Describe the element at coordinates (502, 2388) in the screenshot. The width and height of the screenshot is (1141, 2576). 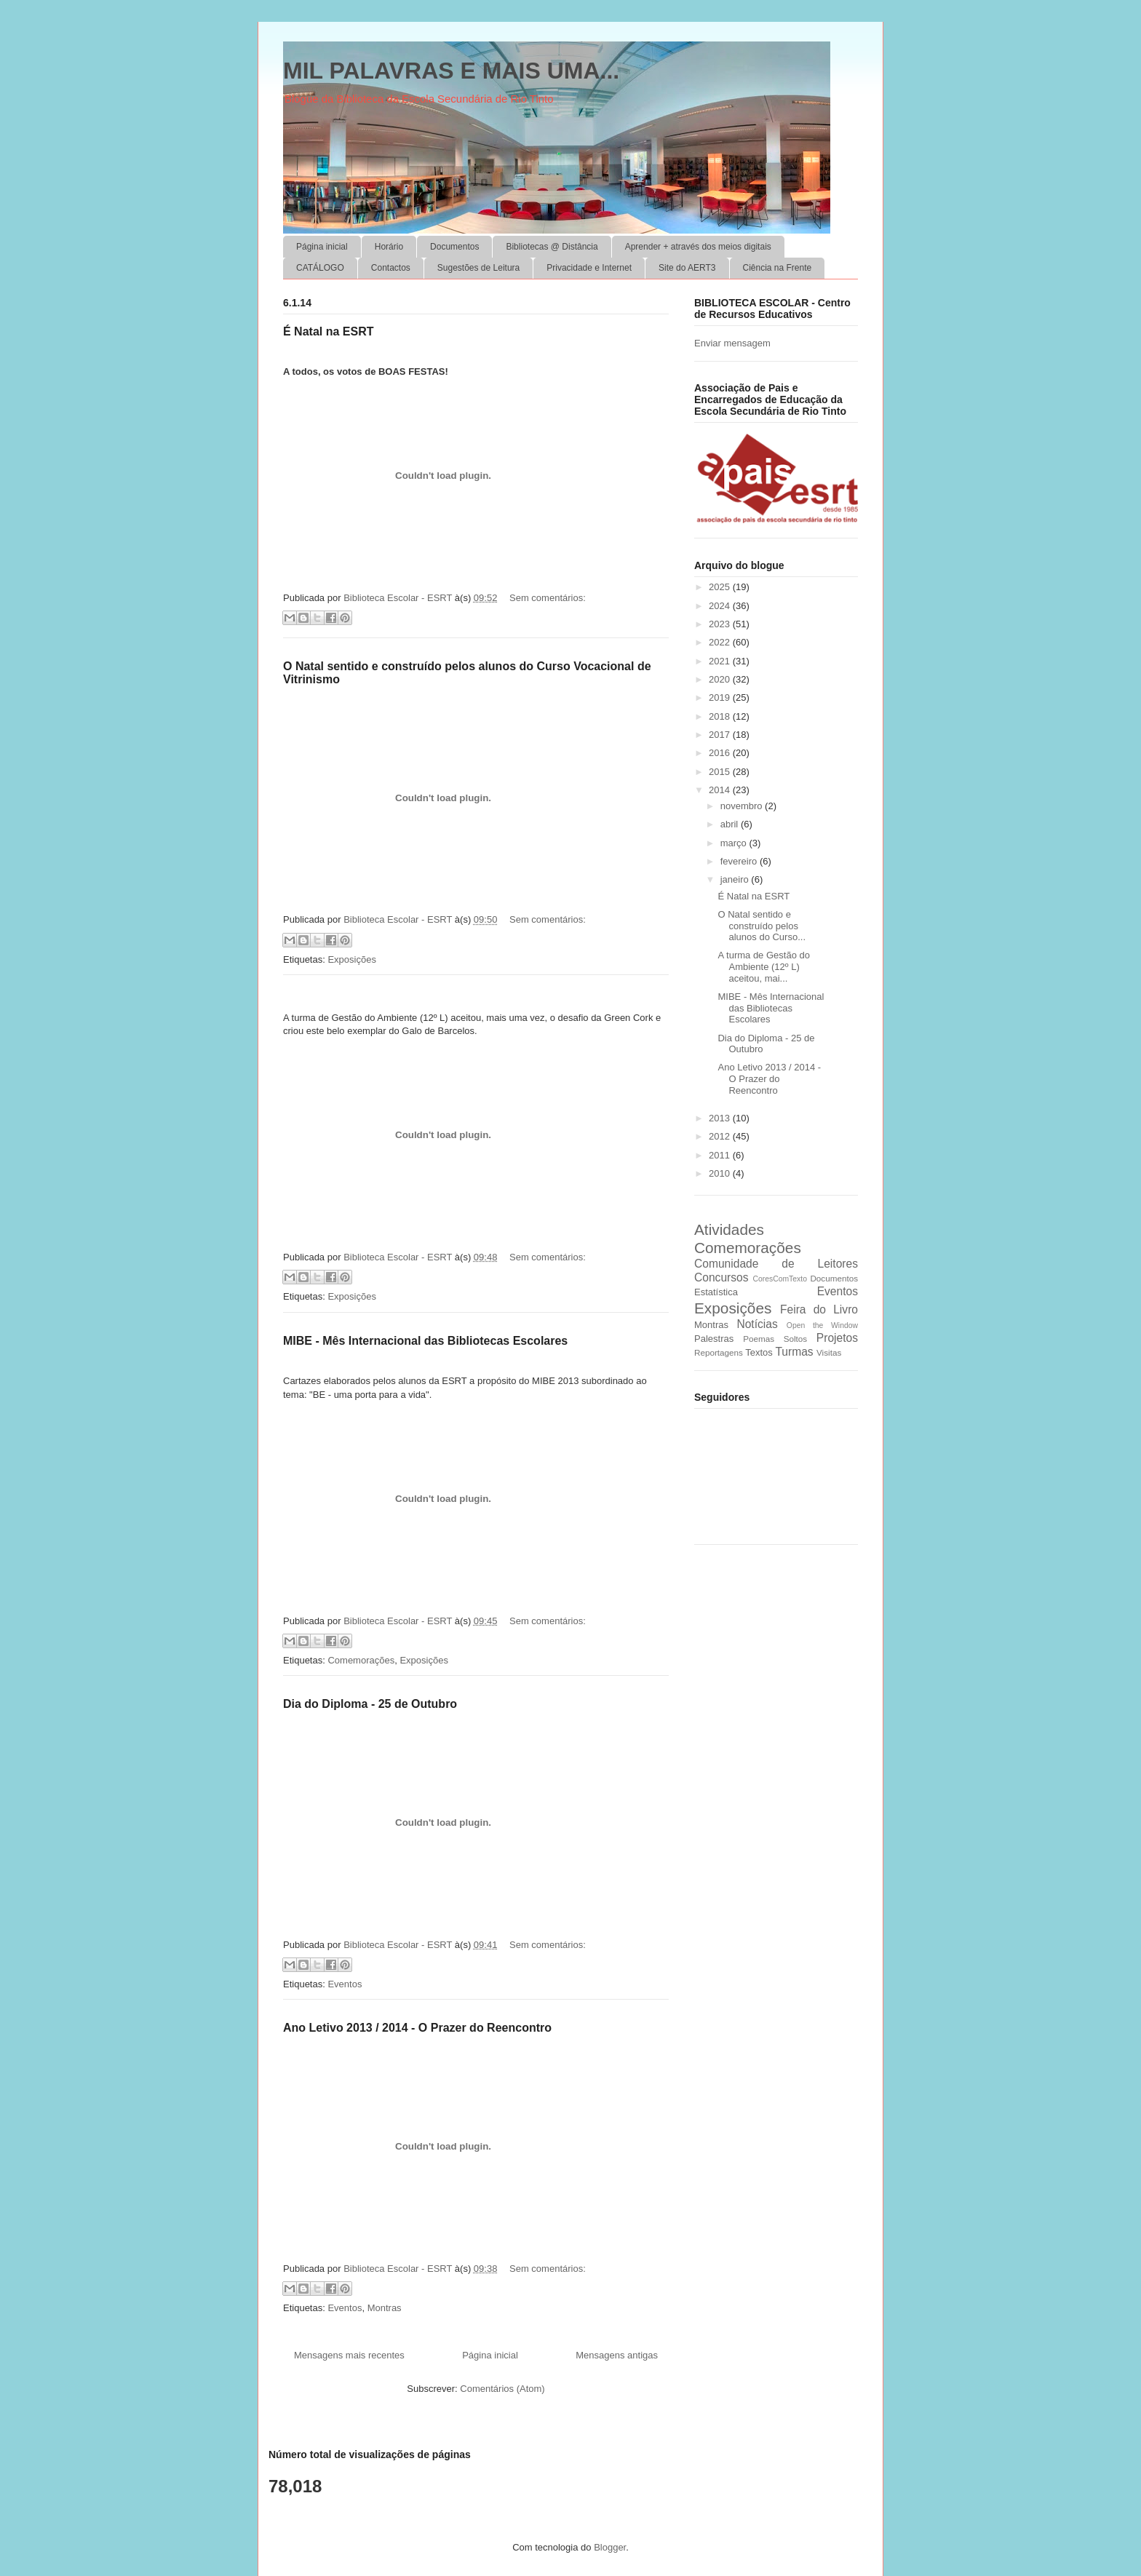
I see `Comentários (Atom)` at that location.